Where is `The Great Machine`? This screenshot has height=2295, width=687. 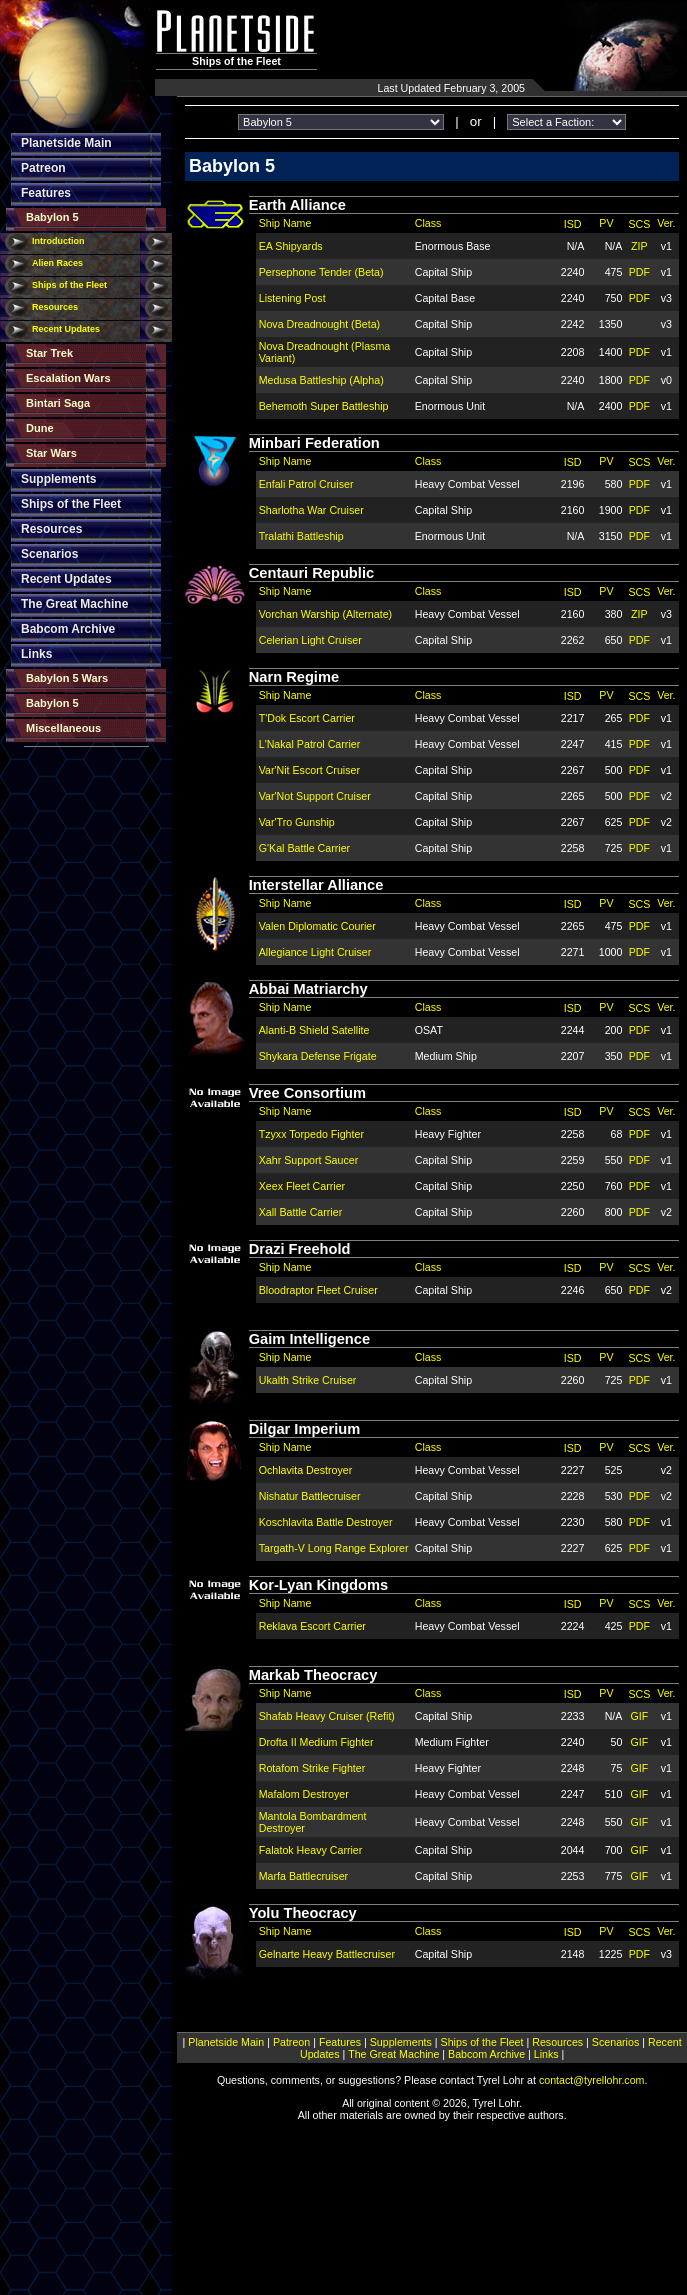 The Great Machine is located at coordinates (74, 604).